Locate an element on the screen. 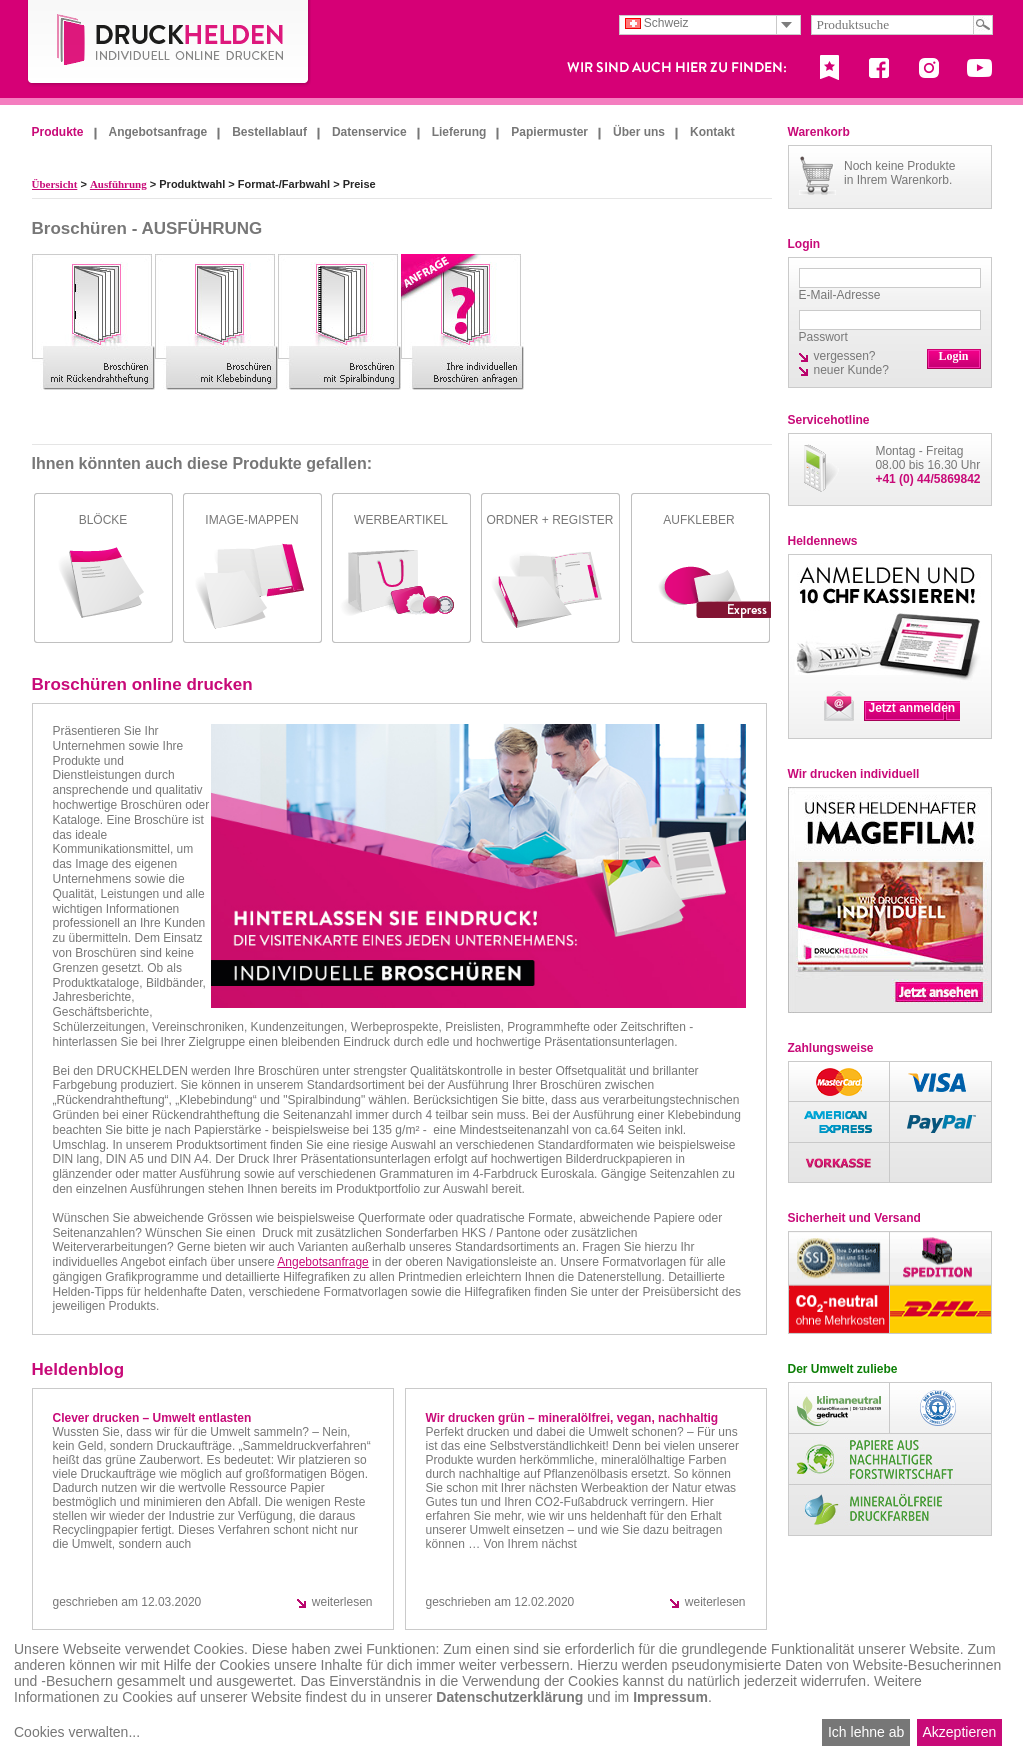  Produkte is located at coordinates (58, 132).